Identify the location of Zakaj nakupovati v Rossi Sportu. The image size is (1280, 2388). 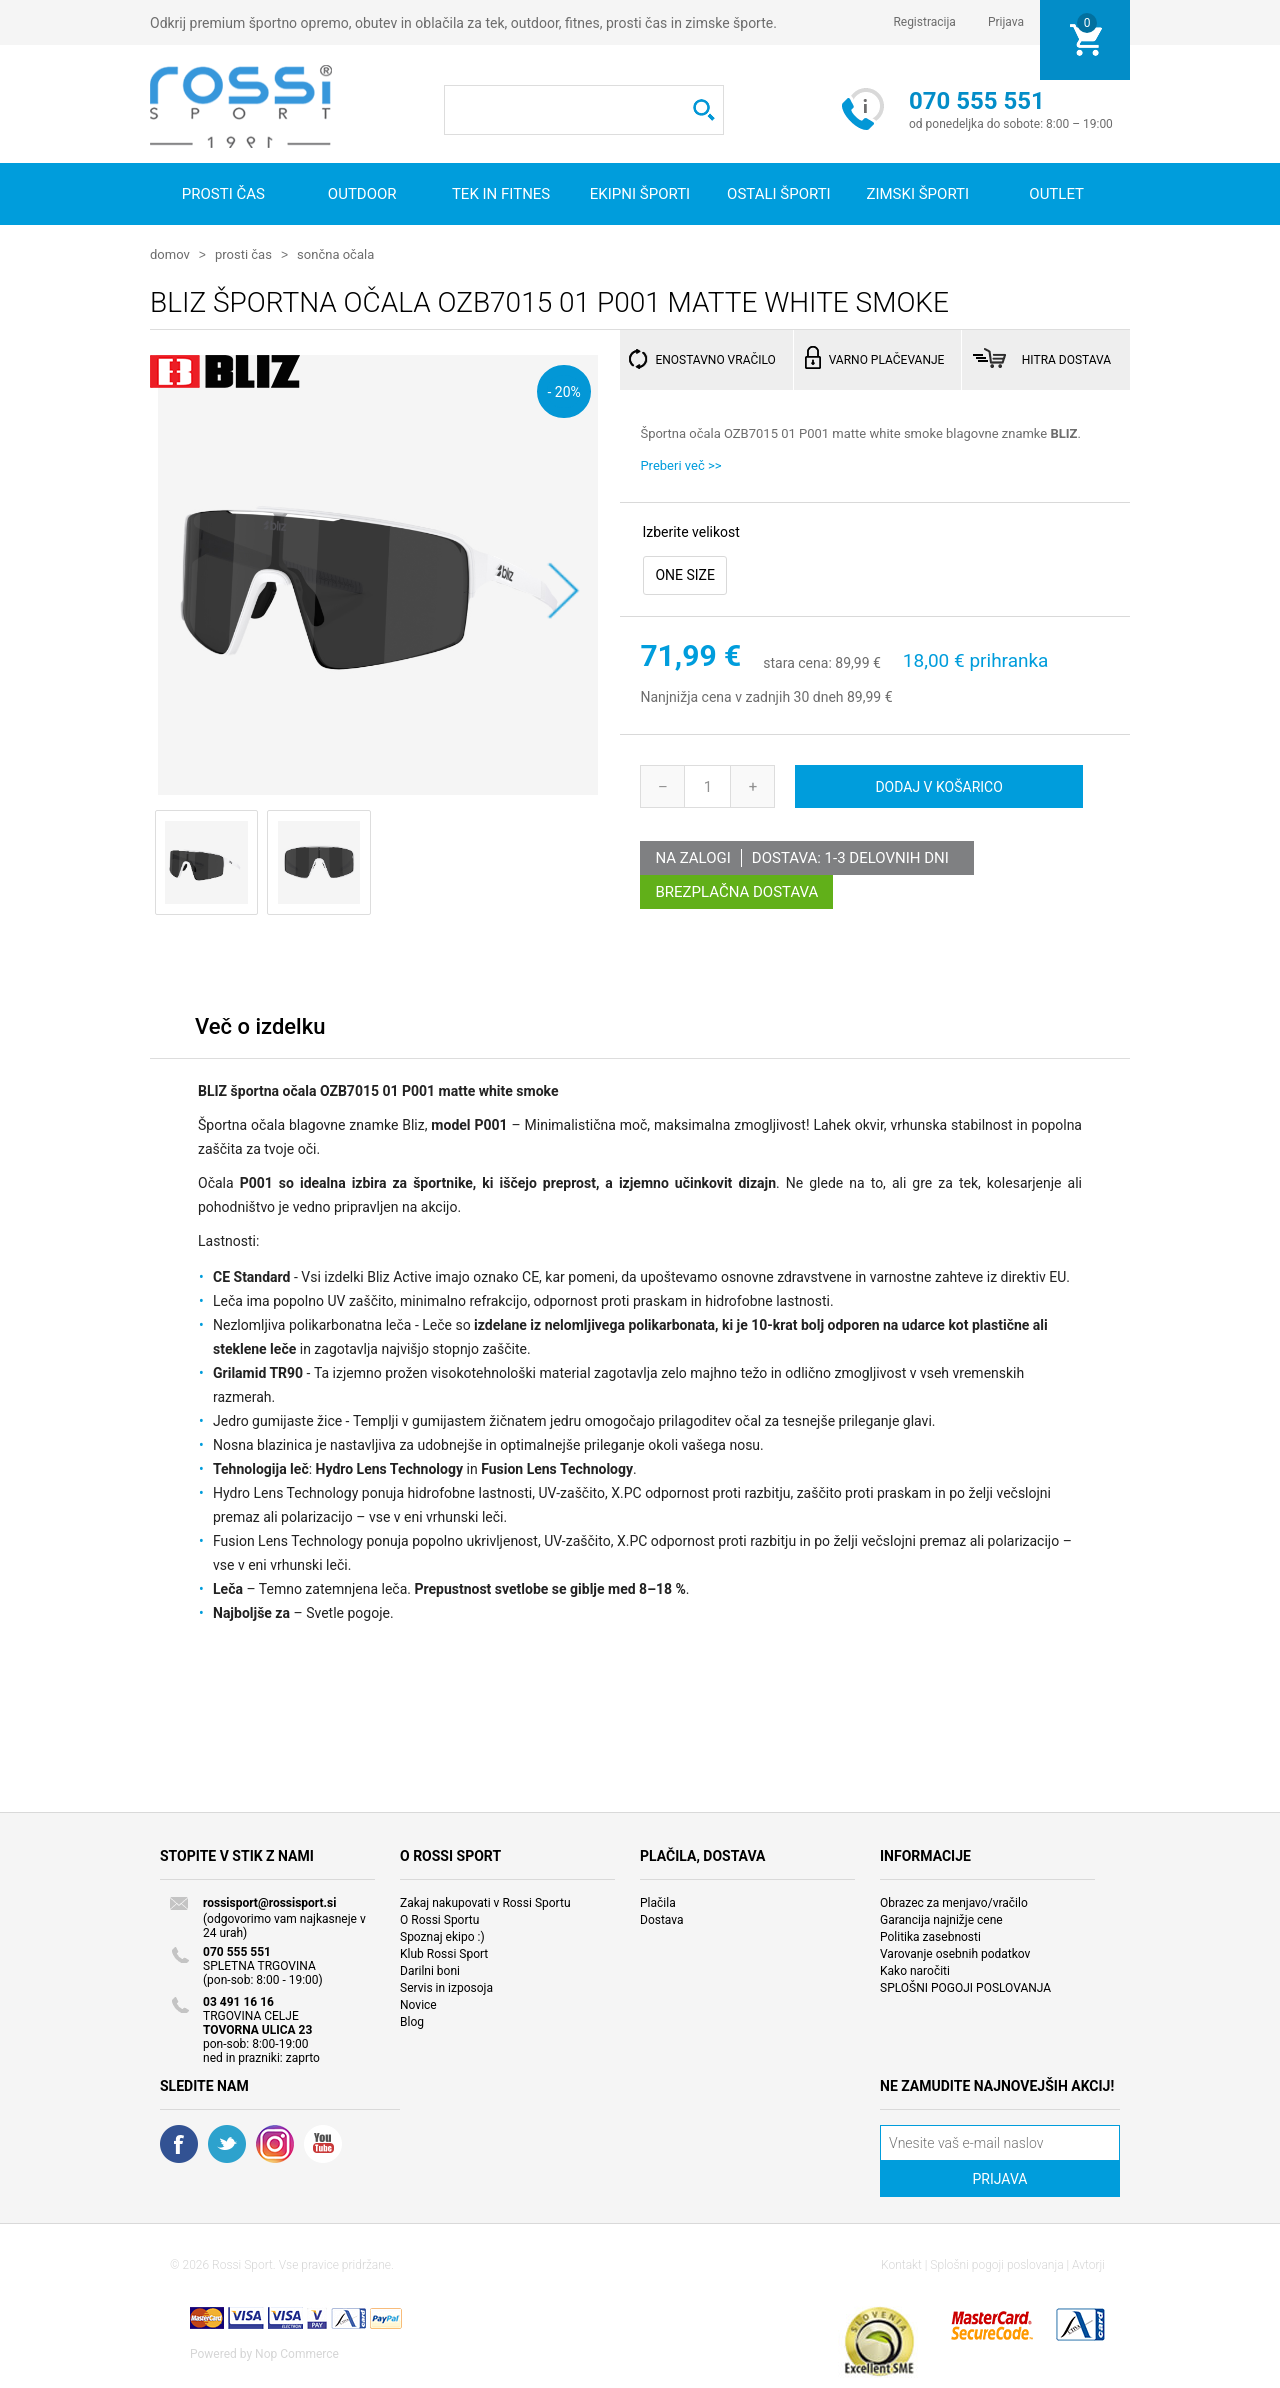
(485, 1902).